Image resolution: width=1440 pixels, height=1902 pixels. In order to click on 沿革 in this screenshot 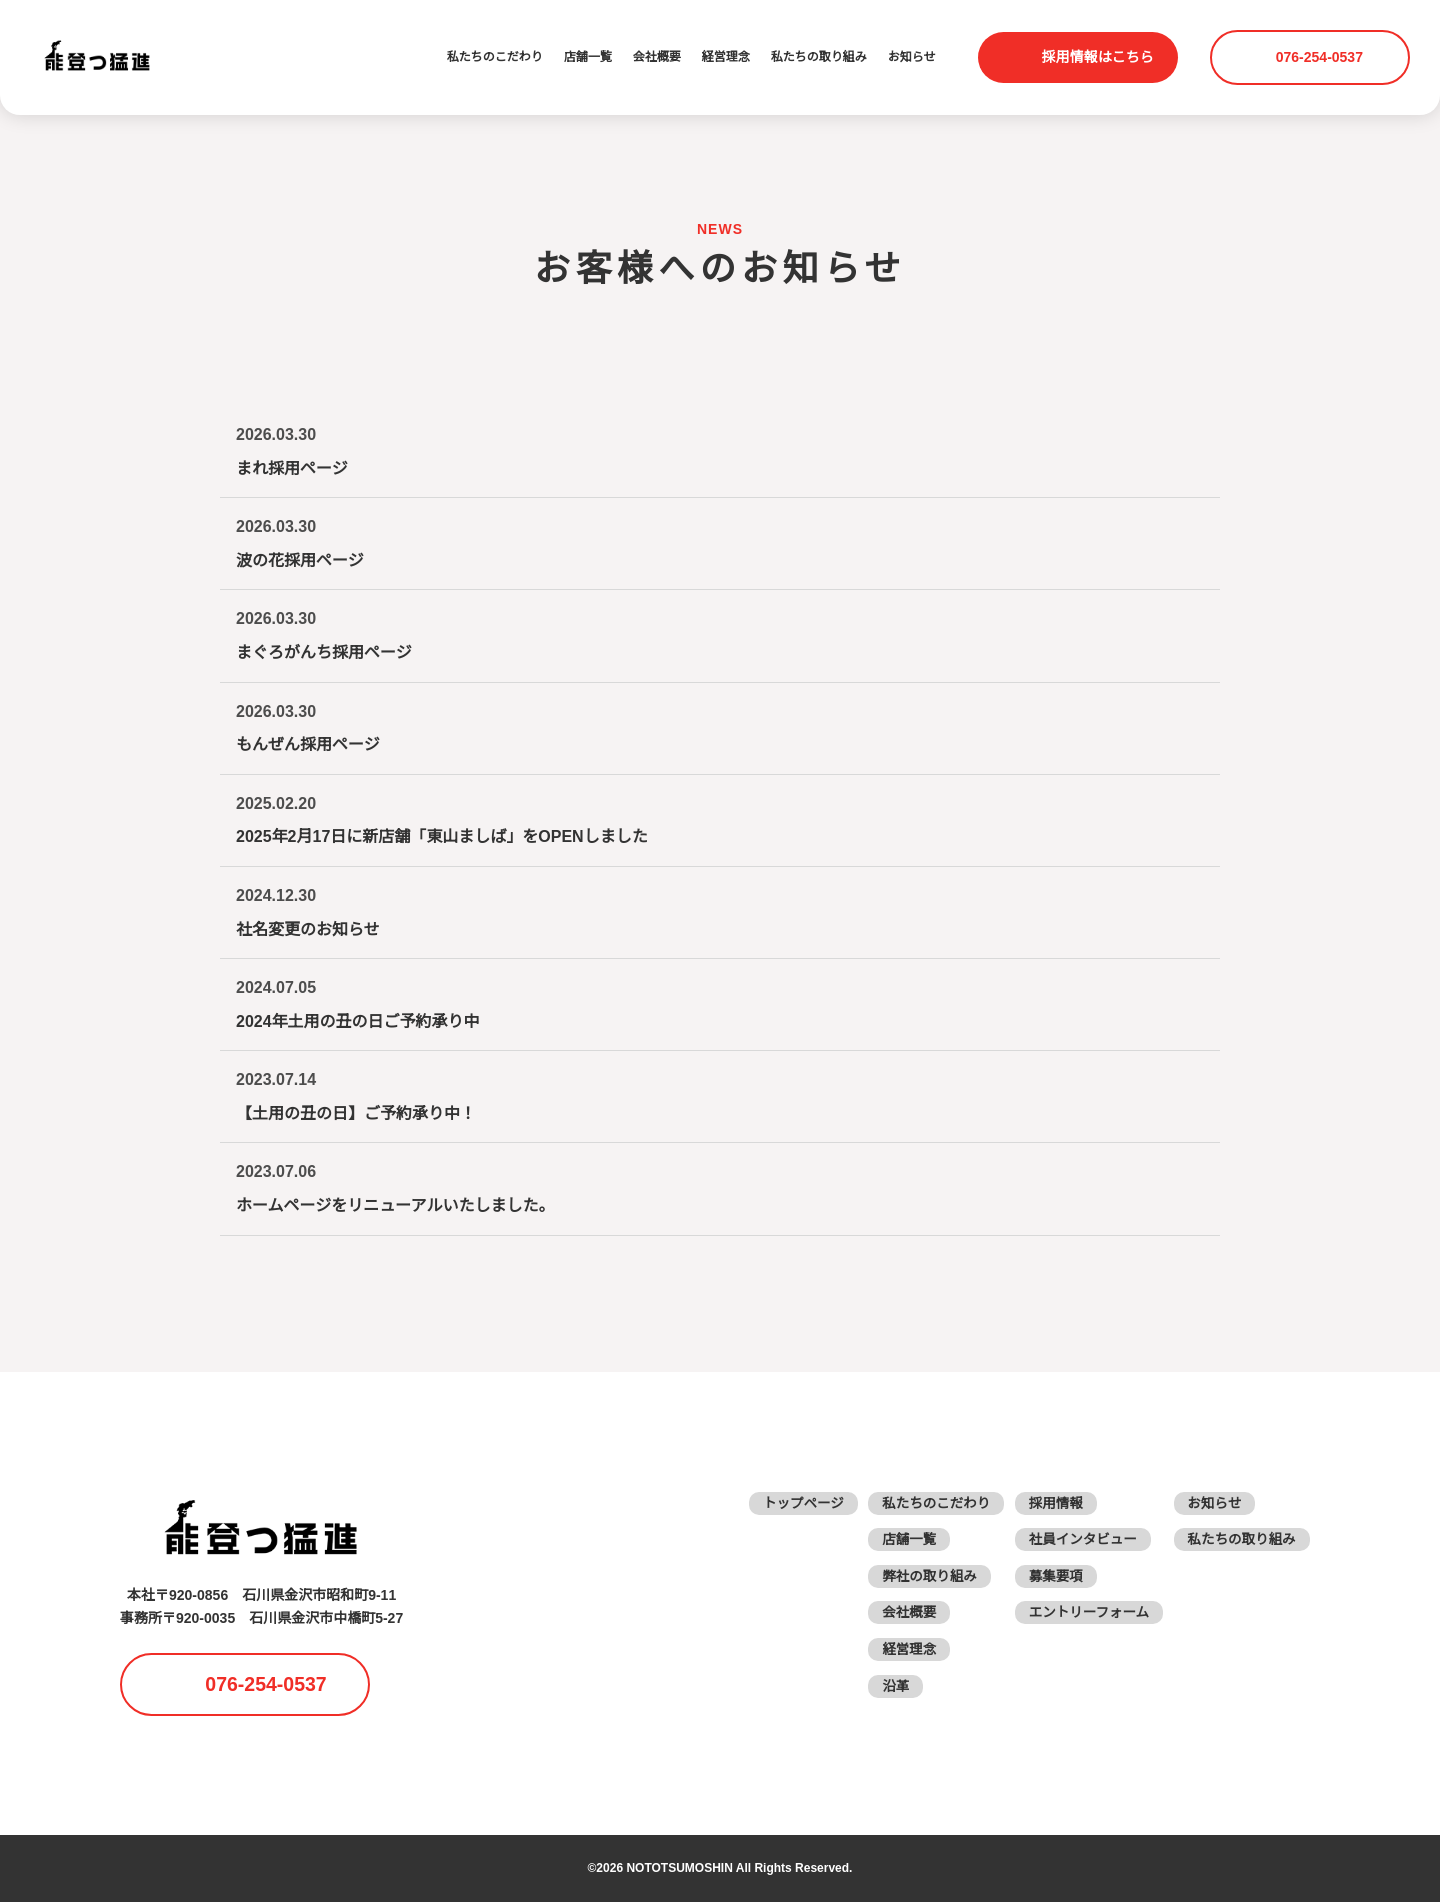, I will do `click(884, 1686)`.